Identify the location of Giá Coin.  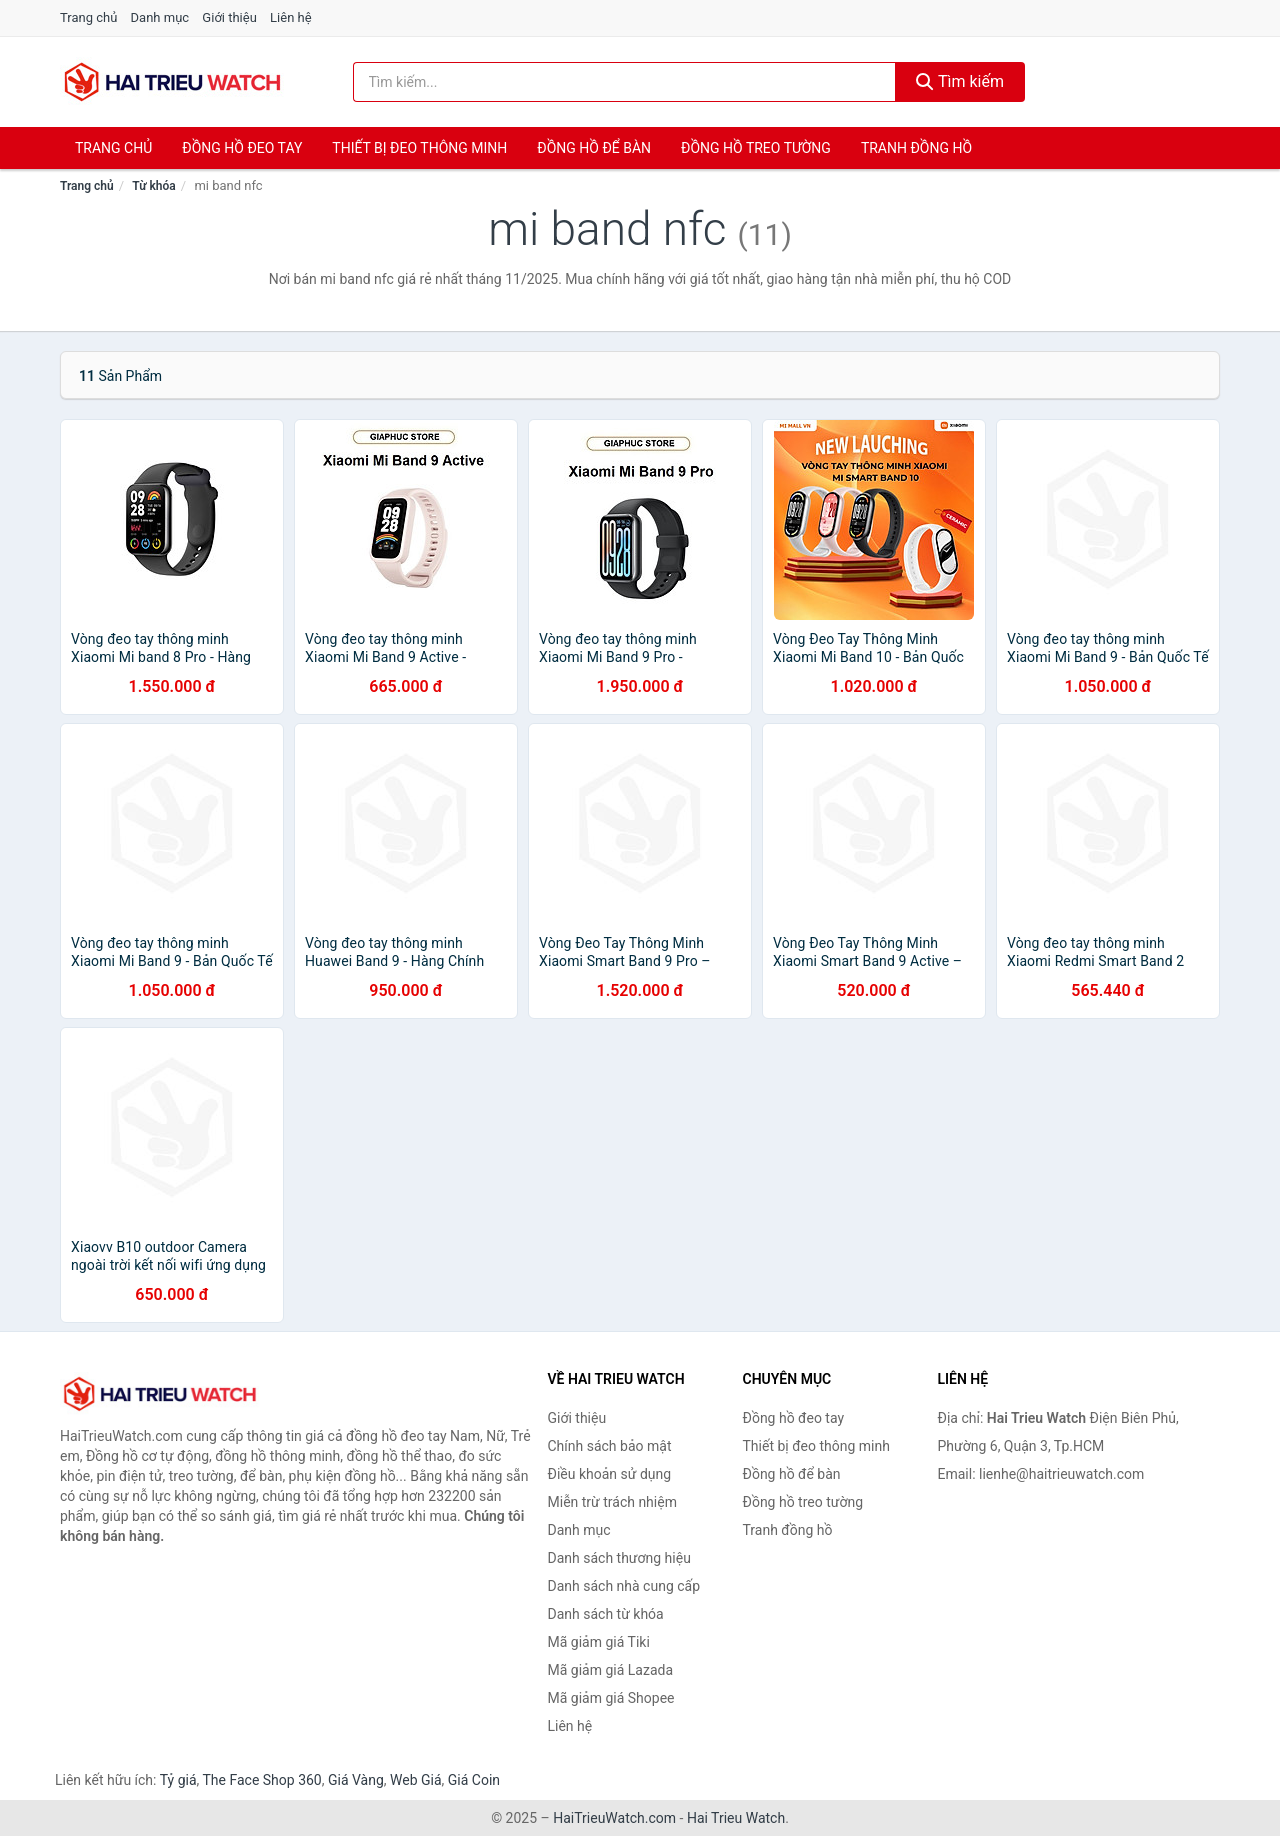
(474, 1780).